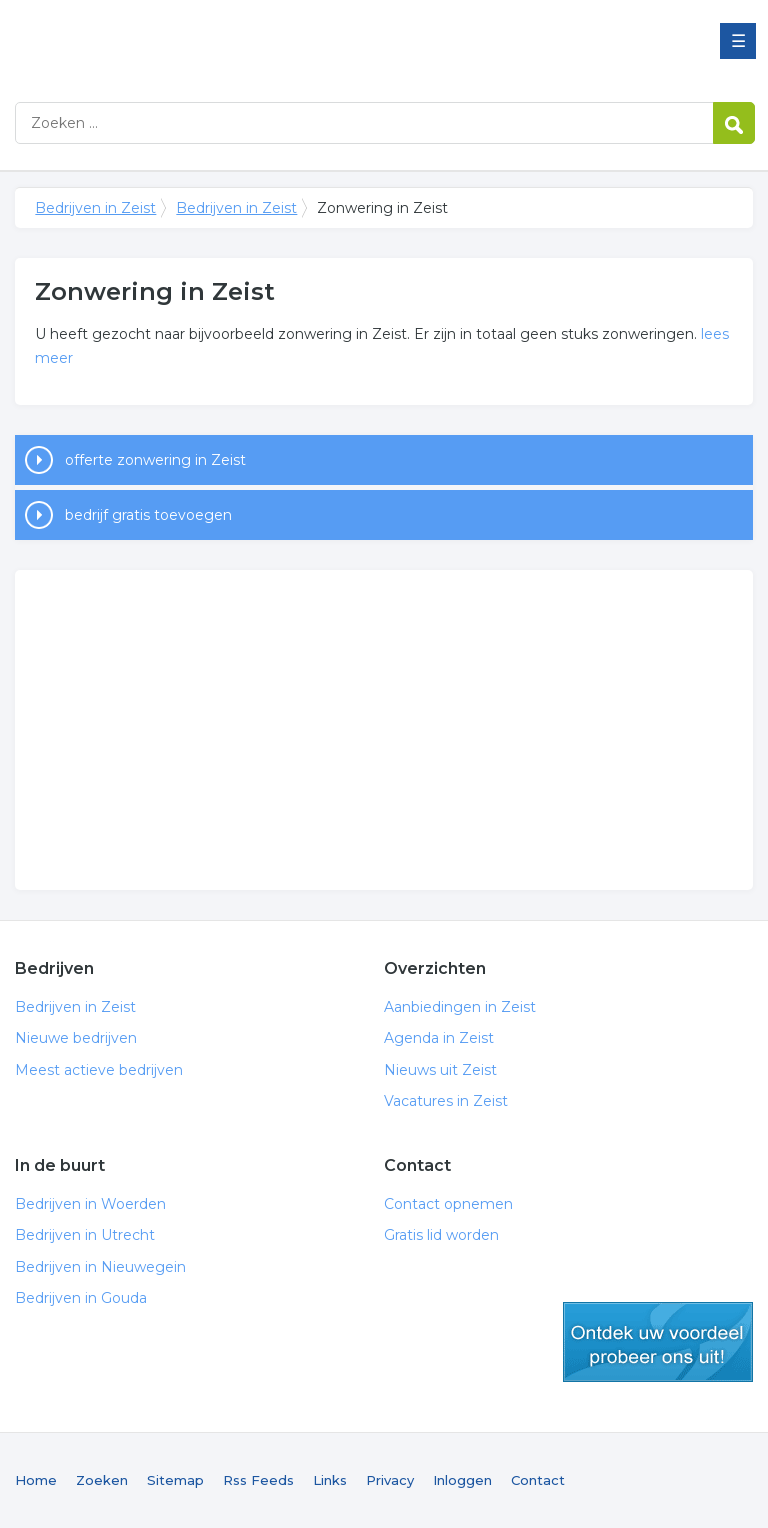 This screenshot has width=768, height=1528. I want to click on Bedrijven in Nieuwegein, so click(100, 1267).